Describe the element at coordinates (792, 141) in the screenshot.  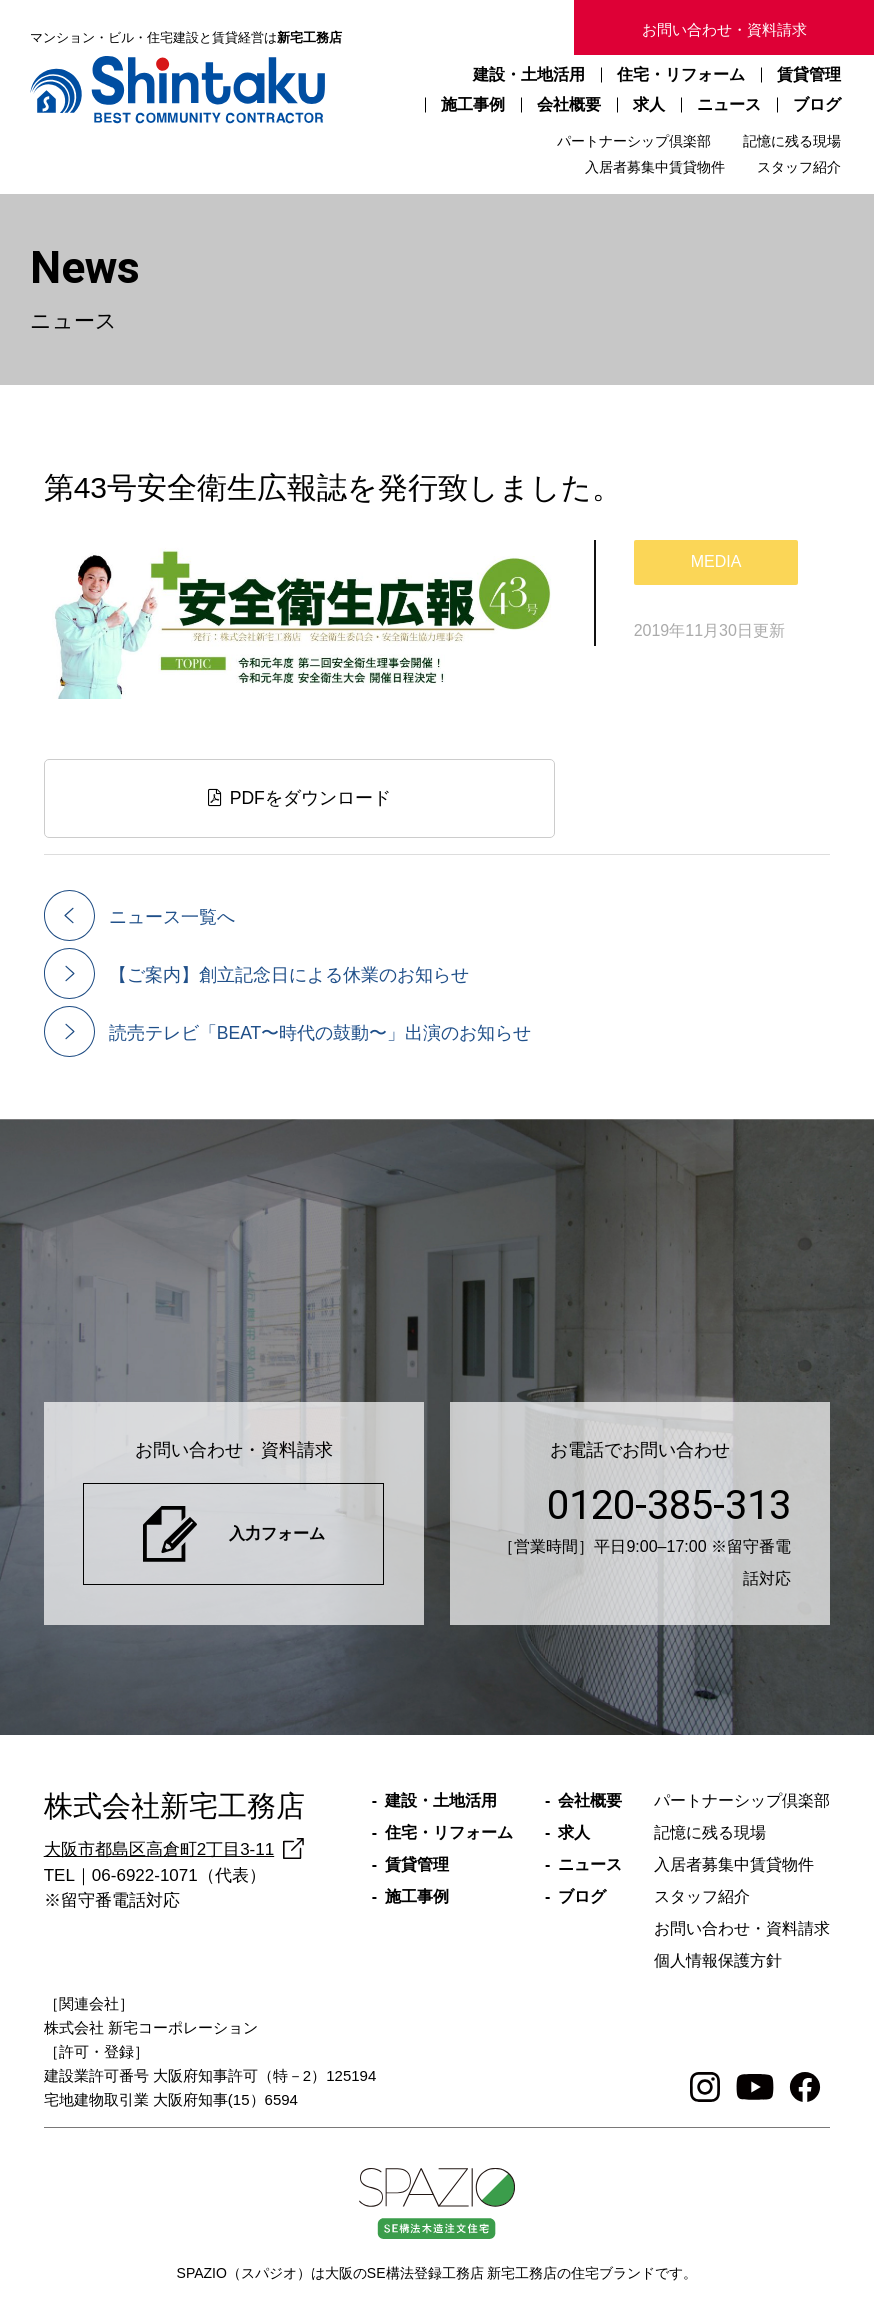
I see `記憶に残る現場` at that location.